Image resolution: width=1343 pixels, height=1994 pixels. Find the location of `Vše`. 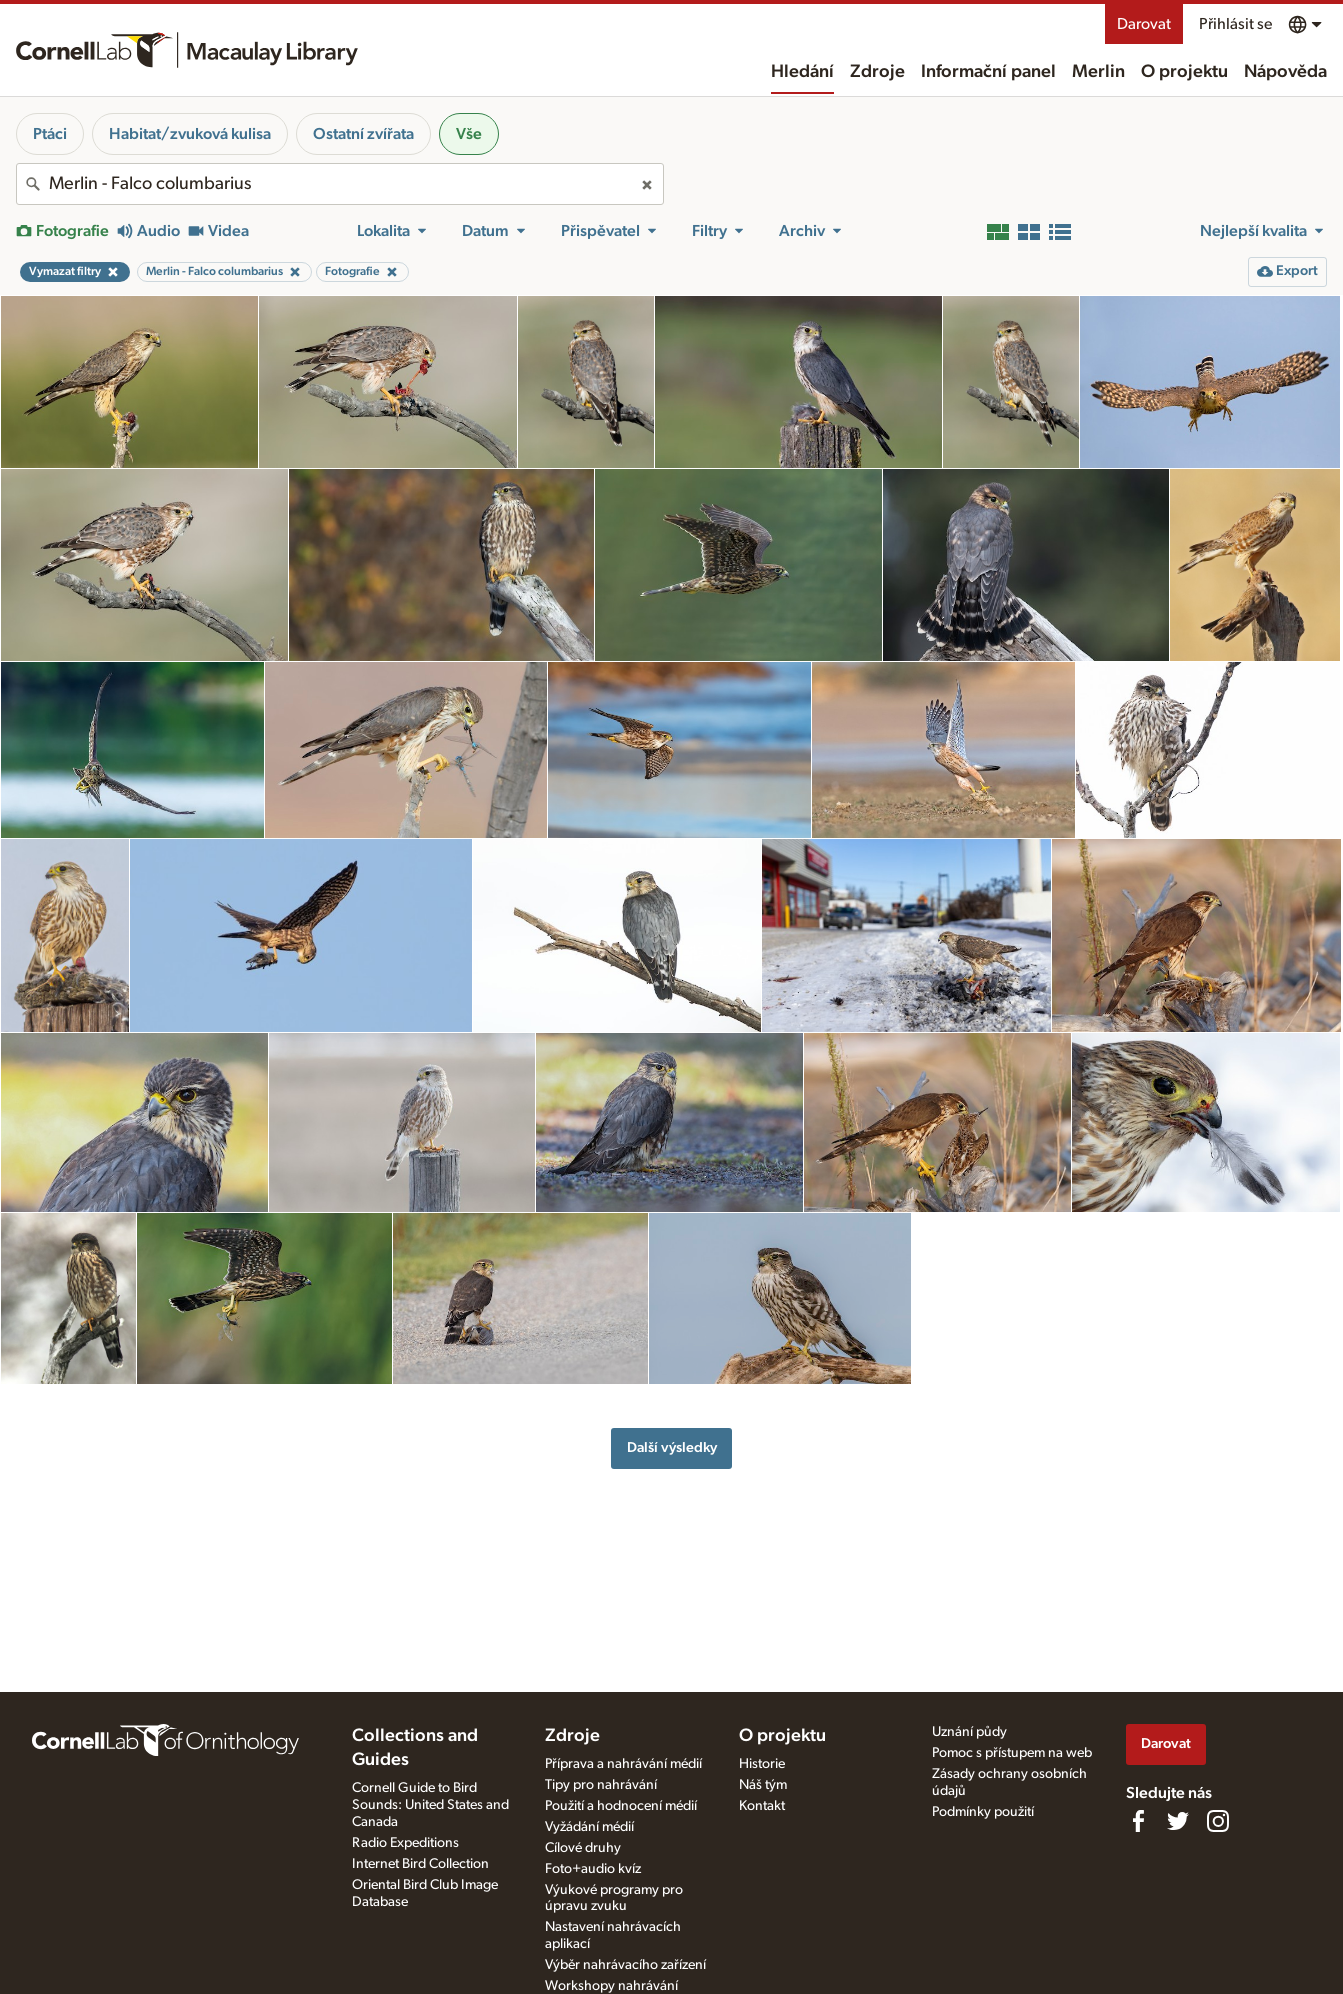

Vše is located at coordinates (469, 134).